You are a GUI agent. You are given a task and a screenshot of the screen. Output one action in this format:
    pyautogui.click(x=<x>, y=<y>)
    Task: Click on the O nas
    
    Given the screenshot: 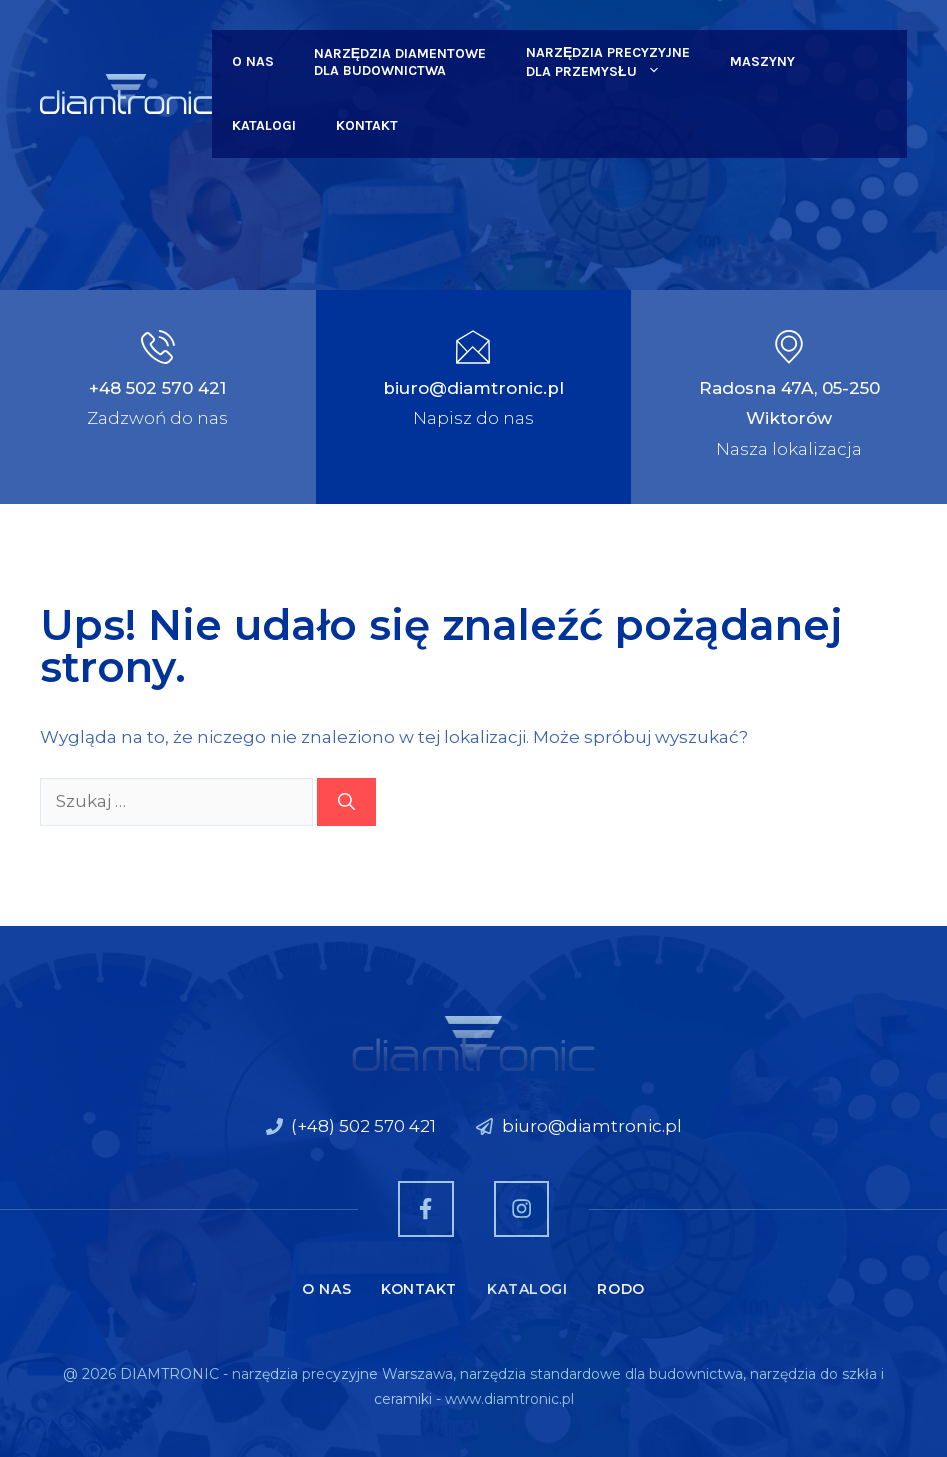 What is the action you would take?
    pyautogui.click(x=253, y=61)
    